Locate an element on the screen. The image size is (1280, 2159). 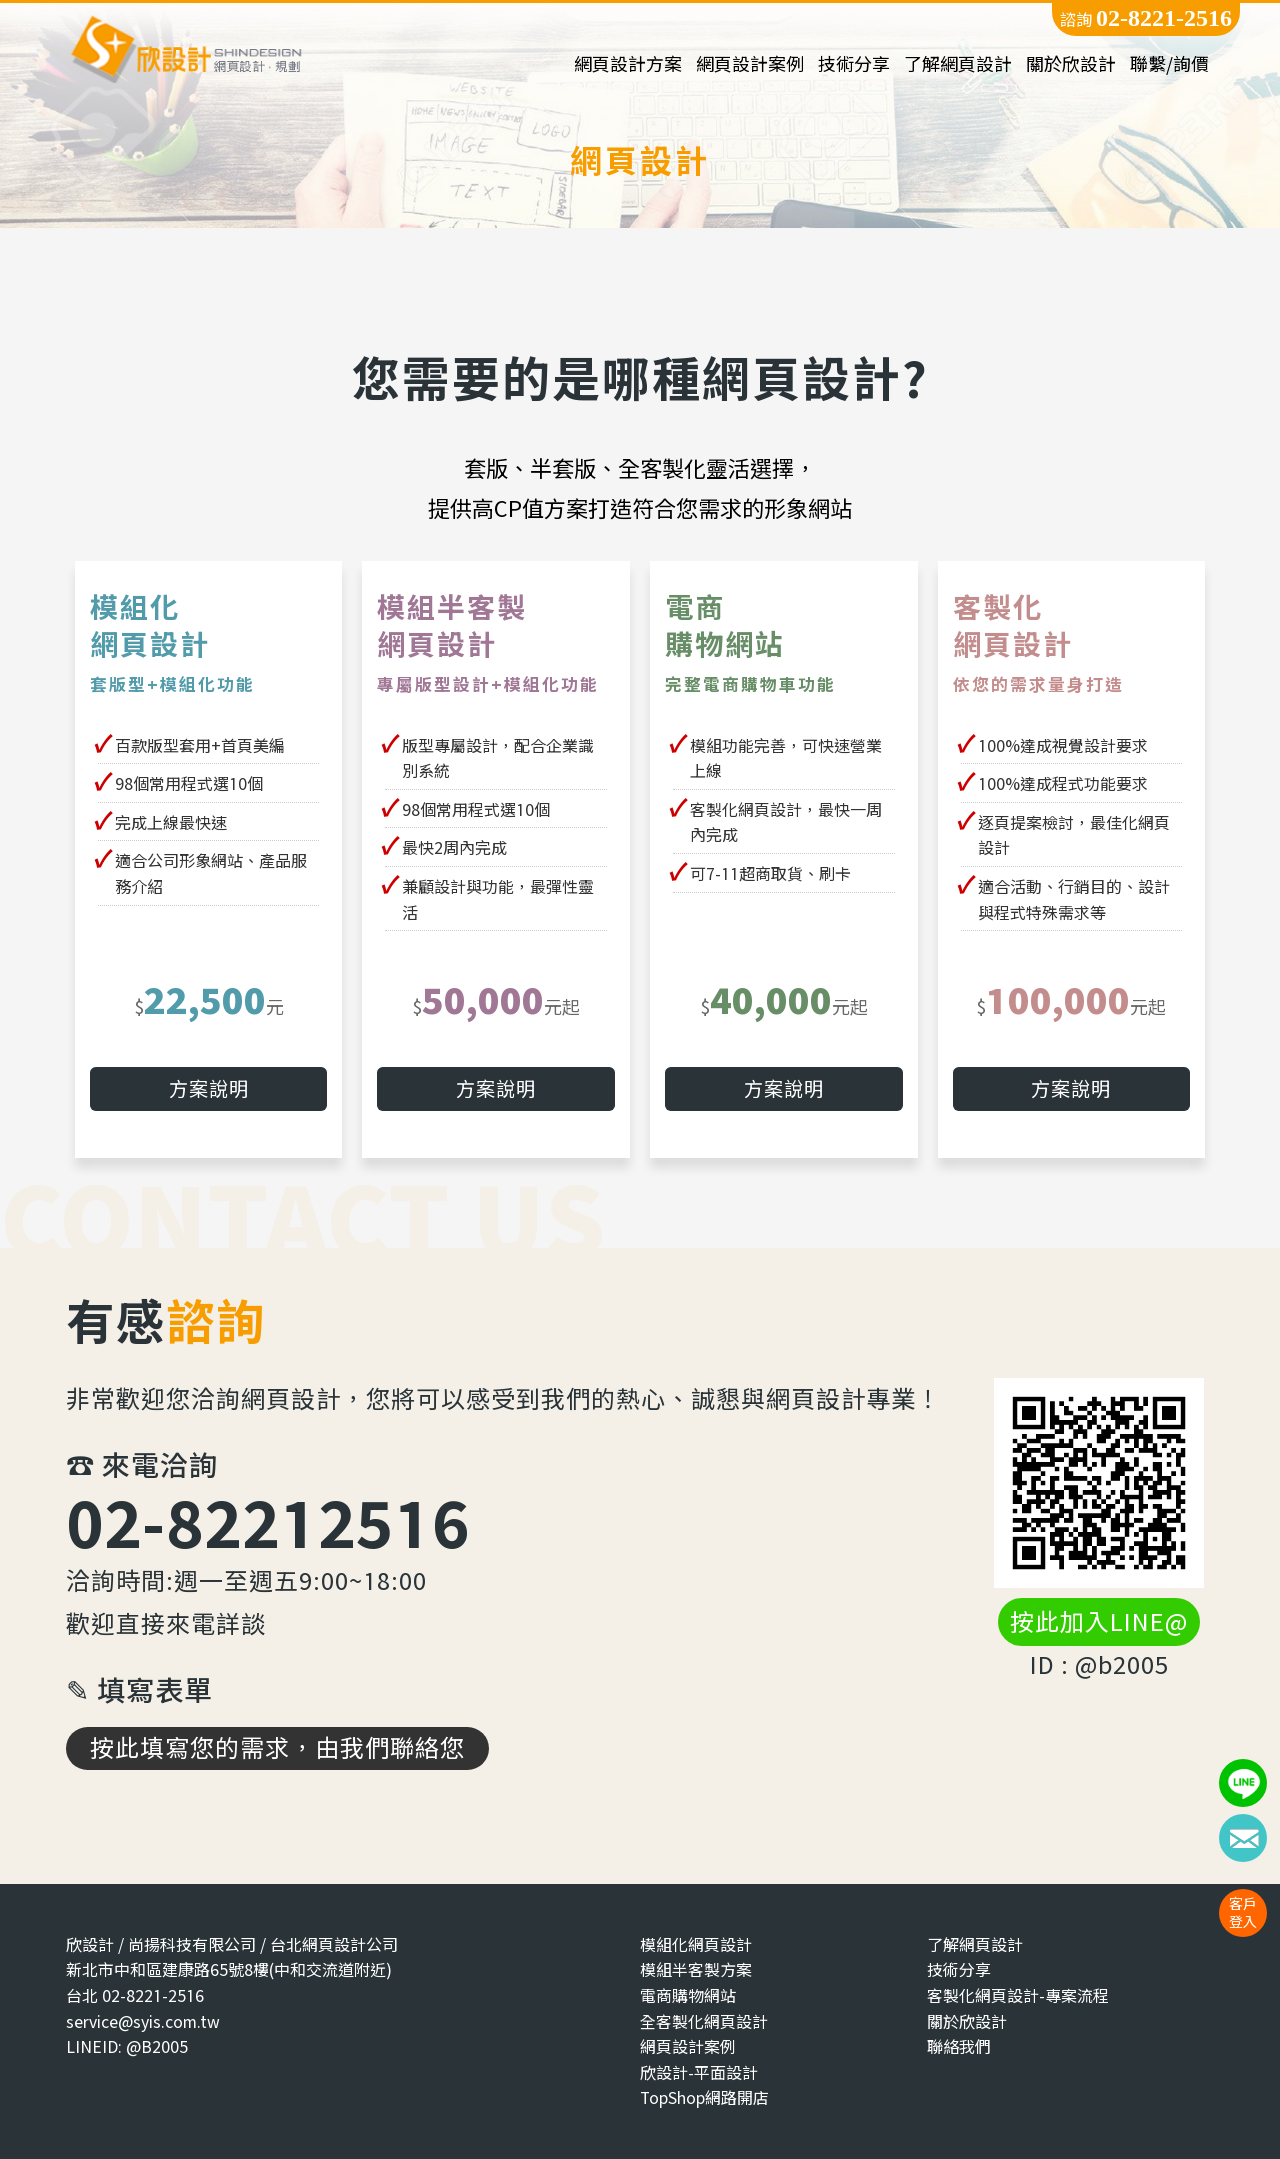
模組半客製方案 is located at coordinates (696, 1970).